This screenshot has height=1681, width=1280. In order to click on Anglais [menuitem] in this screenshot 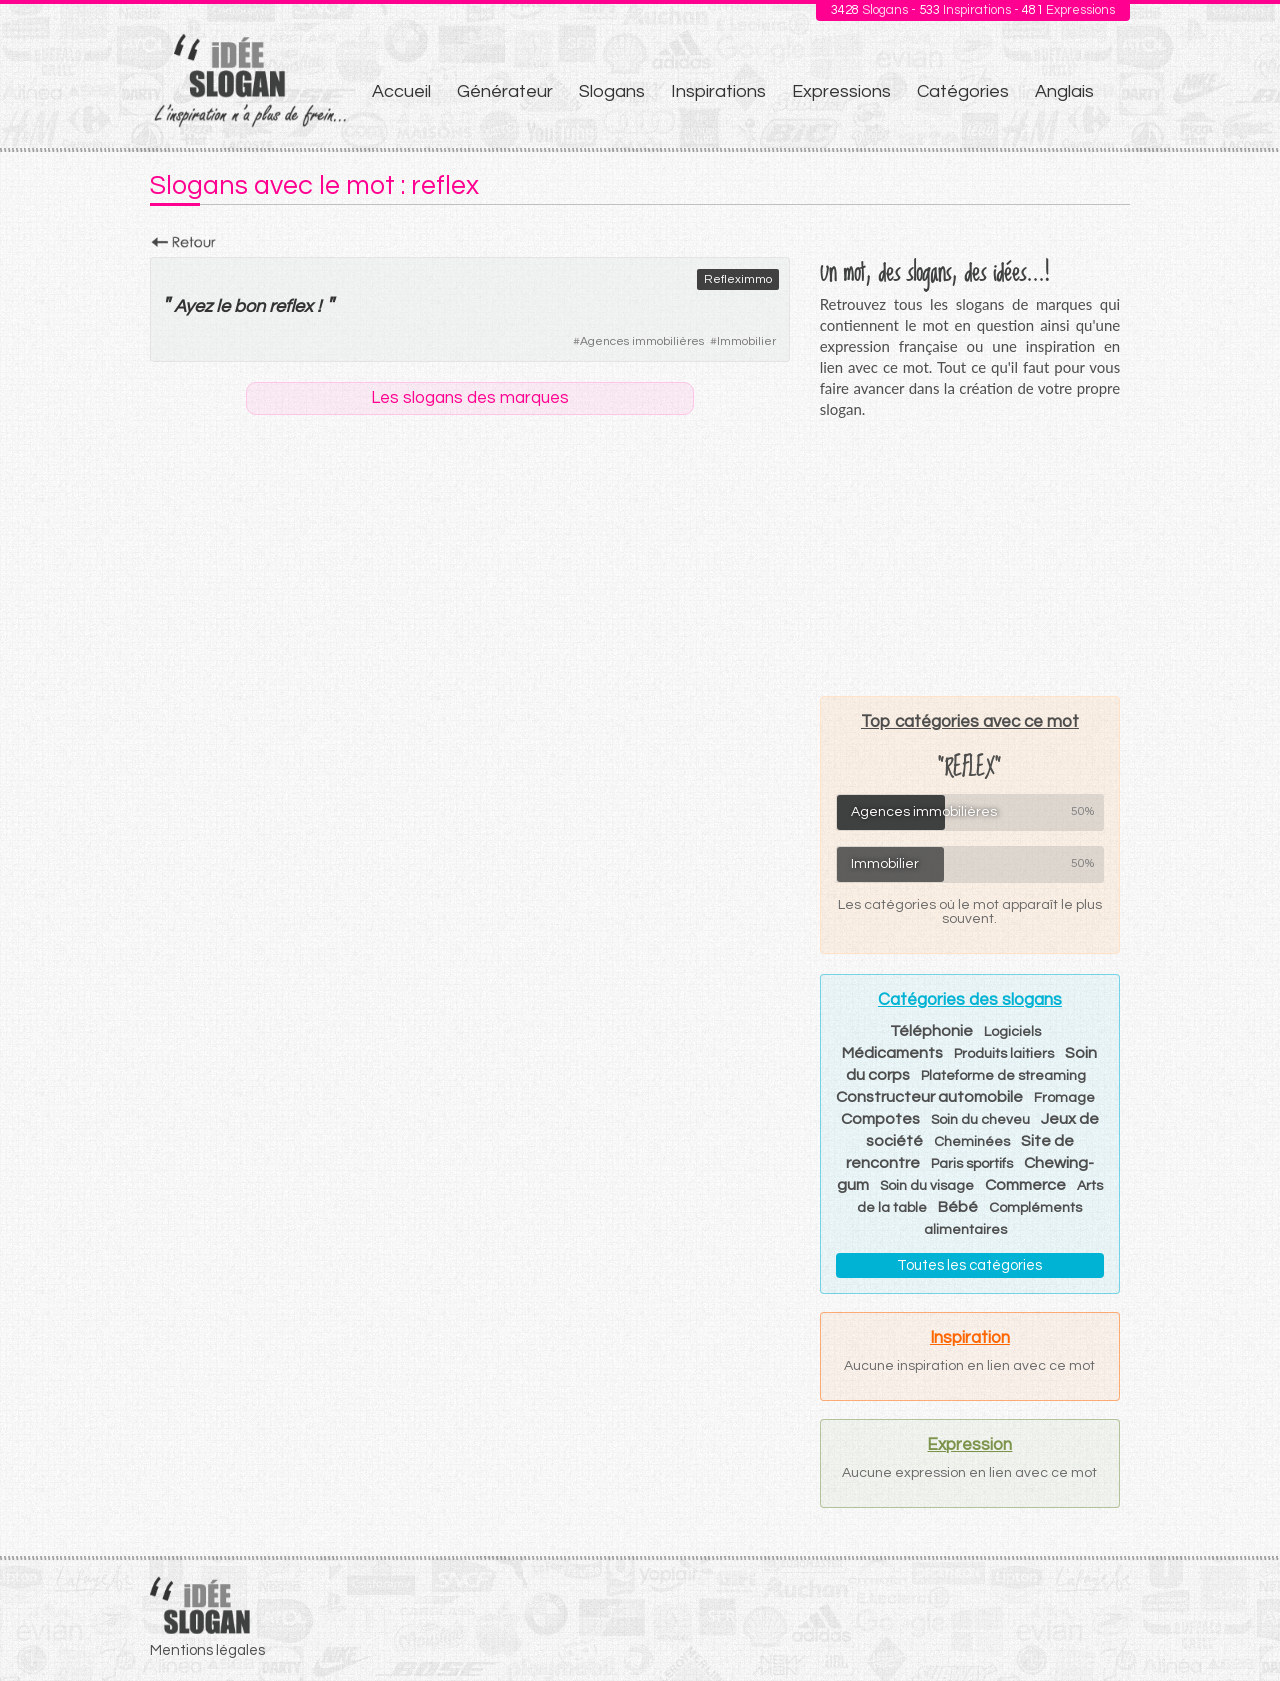, I will do `click(1064, 91)`.